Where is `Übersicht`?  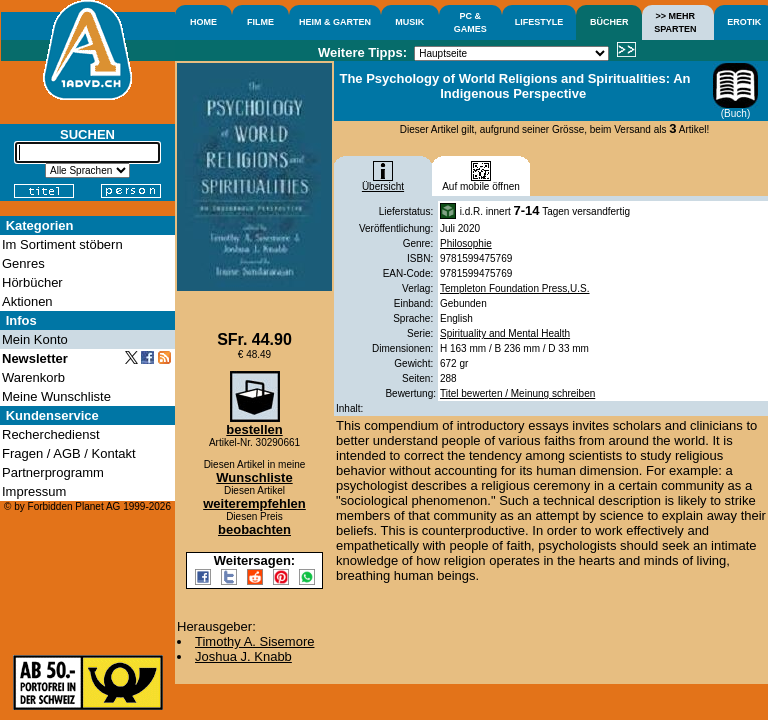 Übersicht is located at coordinates (383, 182).